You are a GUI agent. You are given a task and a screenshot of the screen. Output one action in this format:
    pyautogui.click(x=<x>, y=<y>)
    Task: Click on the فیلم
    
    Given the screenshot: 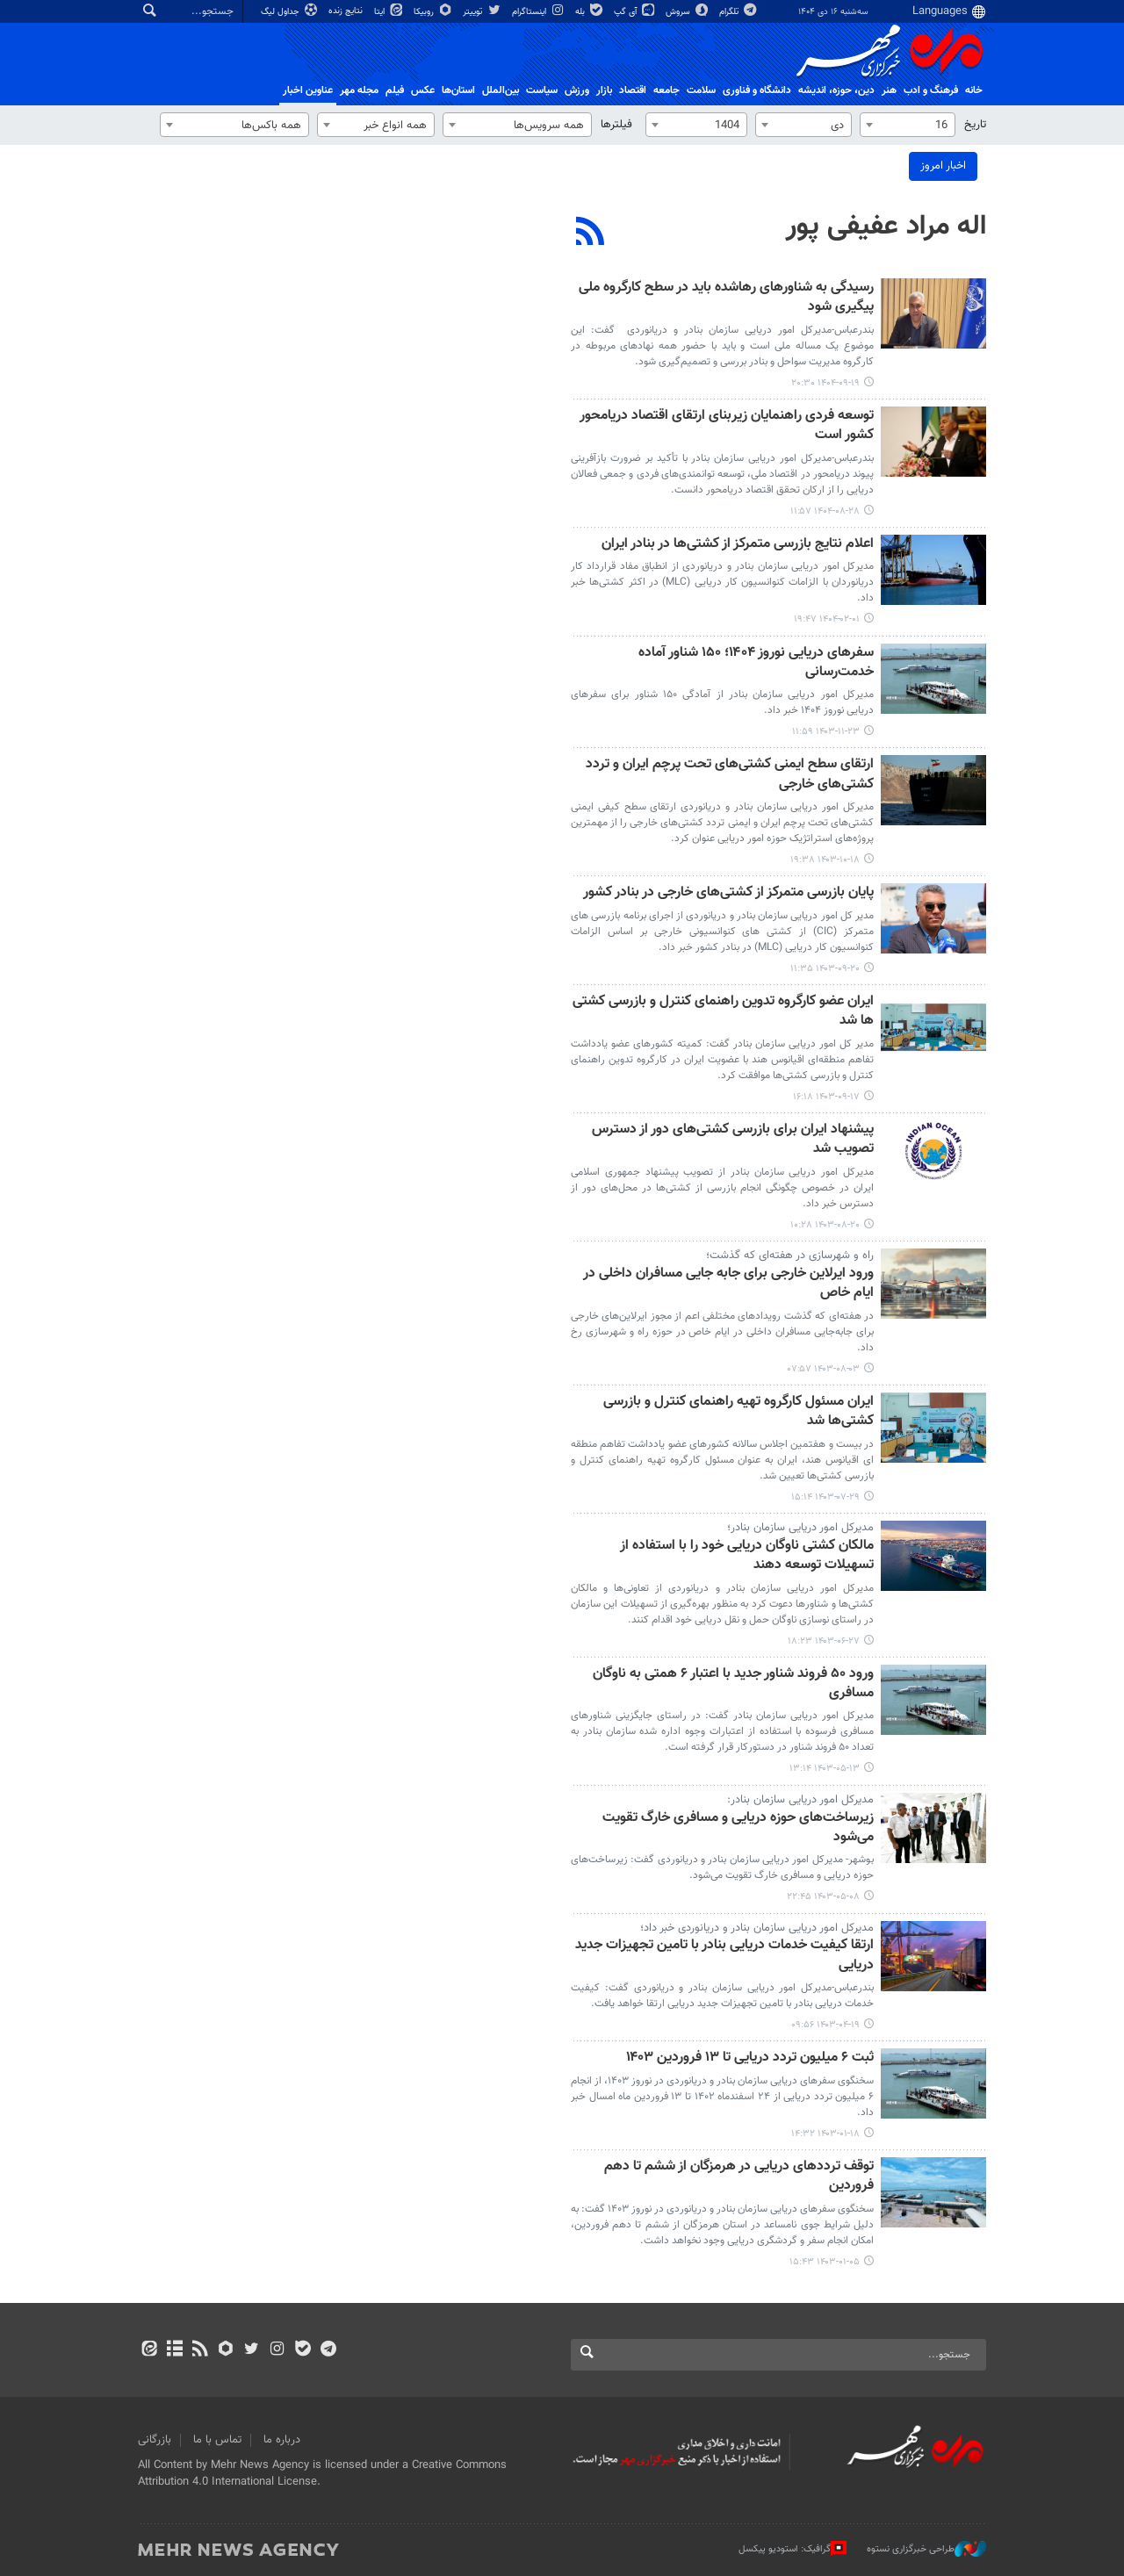 What is the action you would take?
    pyautogui.click(x=394, y=90)
    